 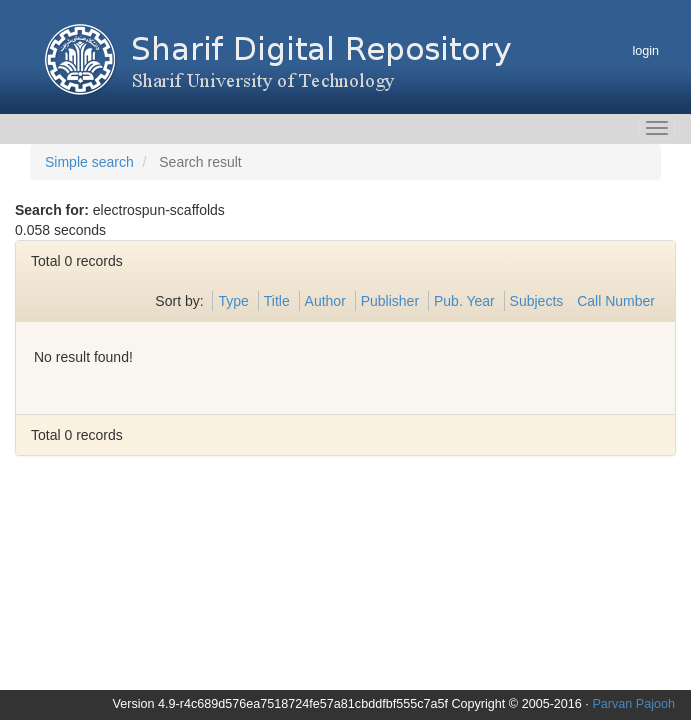 I want to click on Subjects, so click(x=537, y=301).